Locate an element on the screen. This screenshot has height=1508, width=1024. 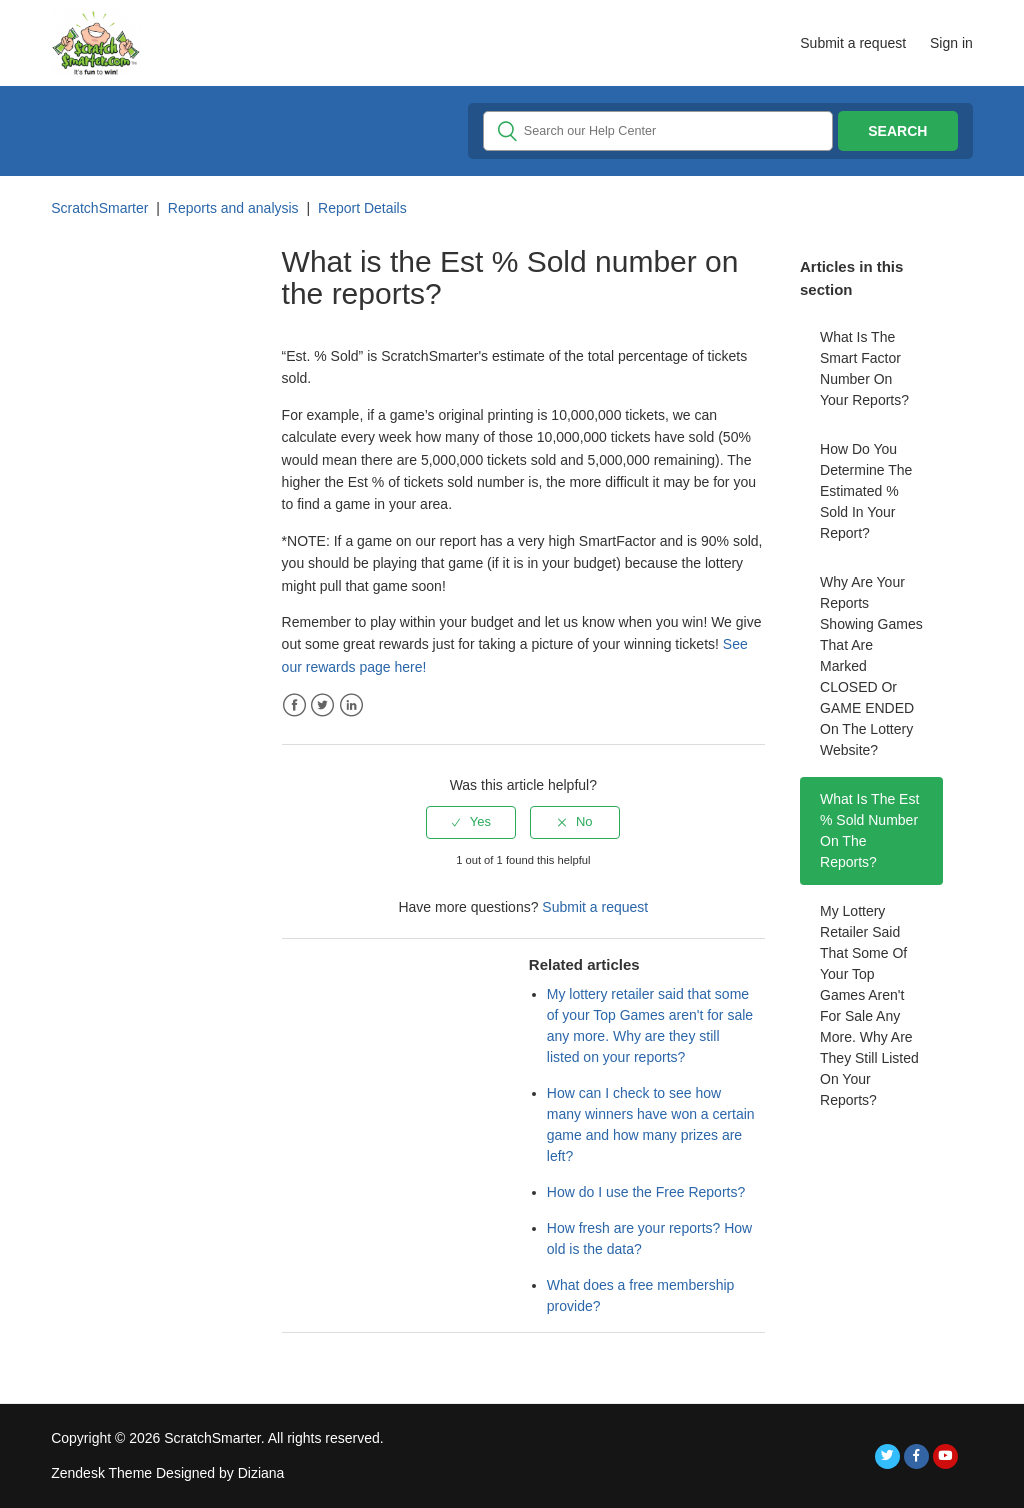
Reports and analysis is located at coordinates (233, 208).